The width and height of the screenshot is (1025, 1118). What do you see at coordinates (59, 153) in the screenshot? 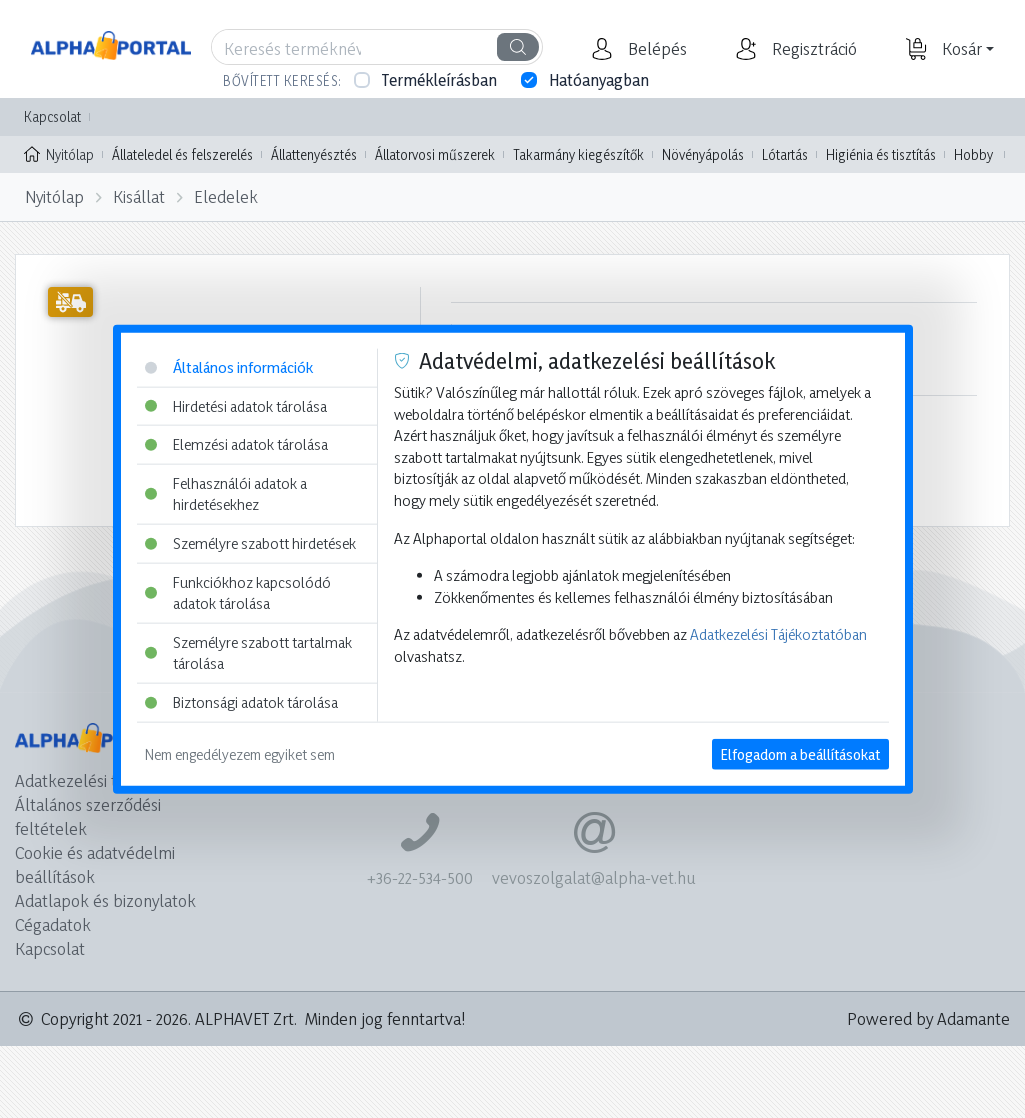
I see `Nyitólap` at bounding box center [59, 153].